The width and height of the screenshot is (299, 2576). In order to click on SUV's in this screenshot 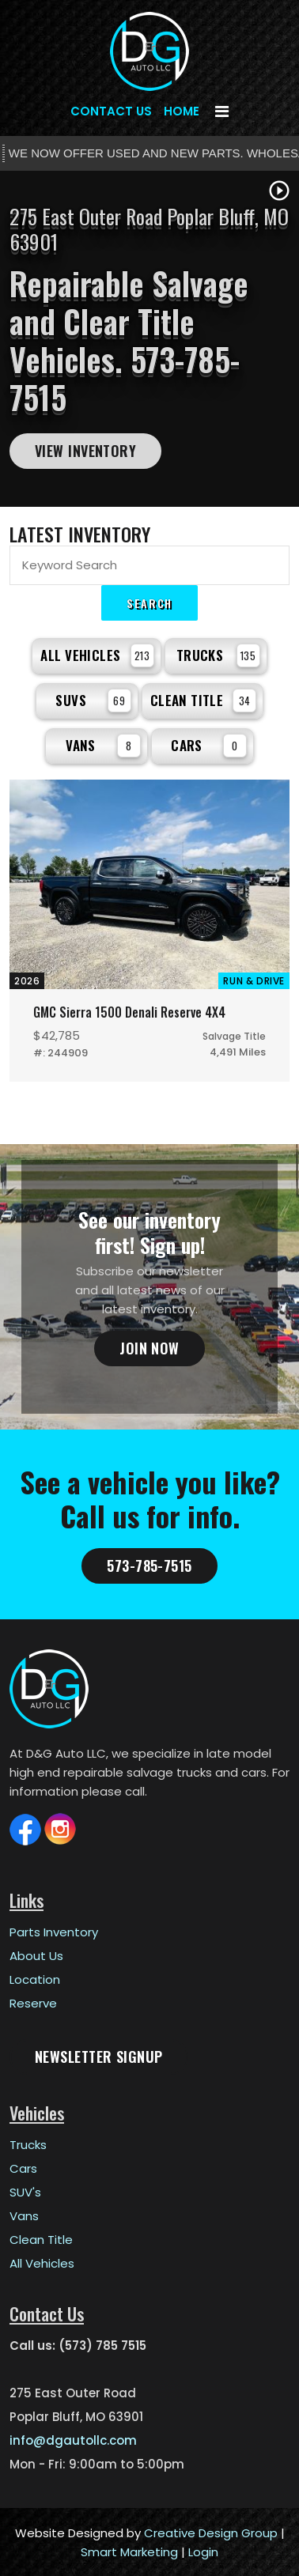, I will do `click(25, 2190)`.